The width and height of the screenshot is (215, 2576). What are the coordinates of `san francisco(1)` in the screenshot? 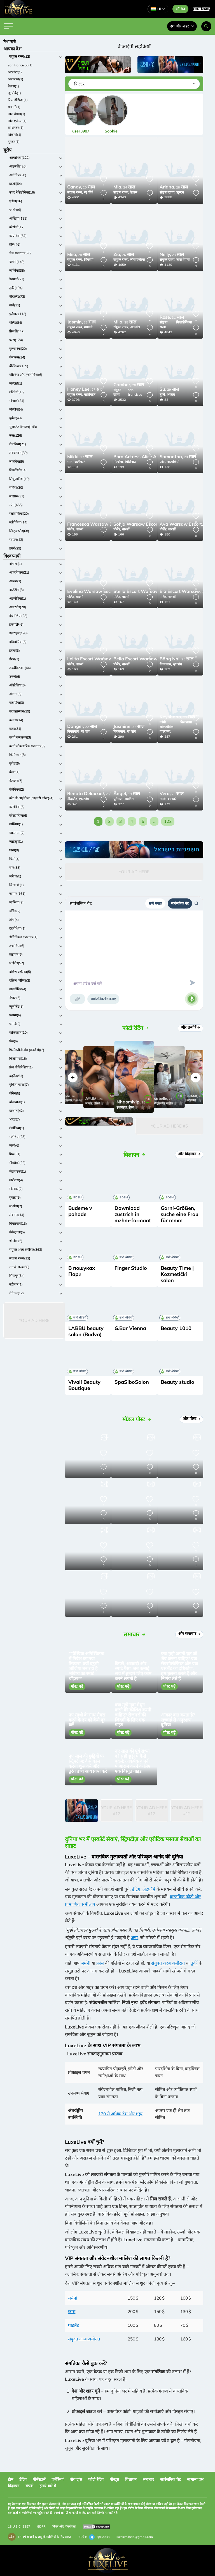 It's located at (20, 65).